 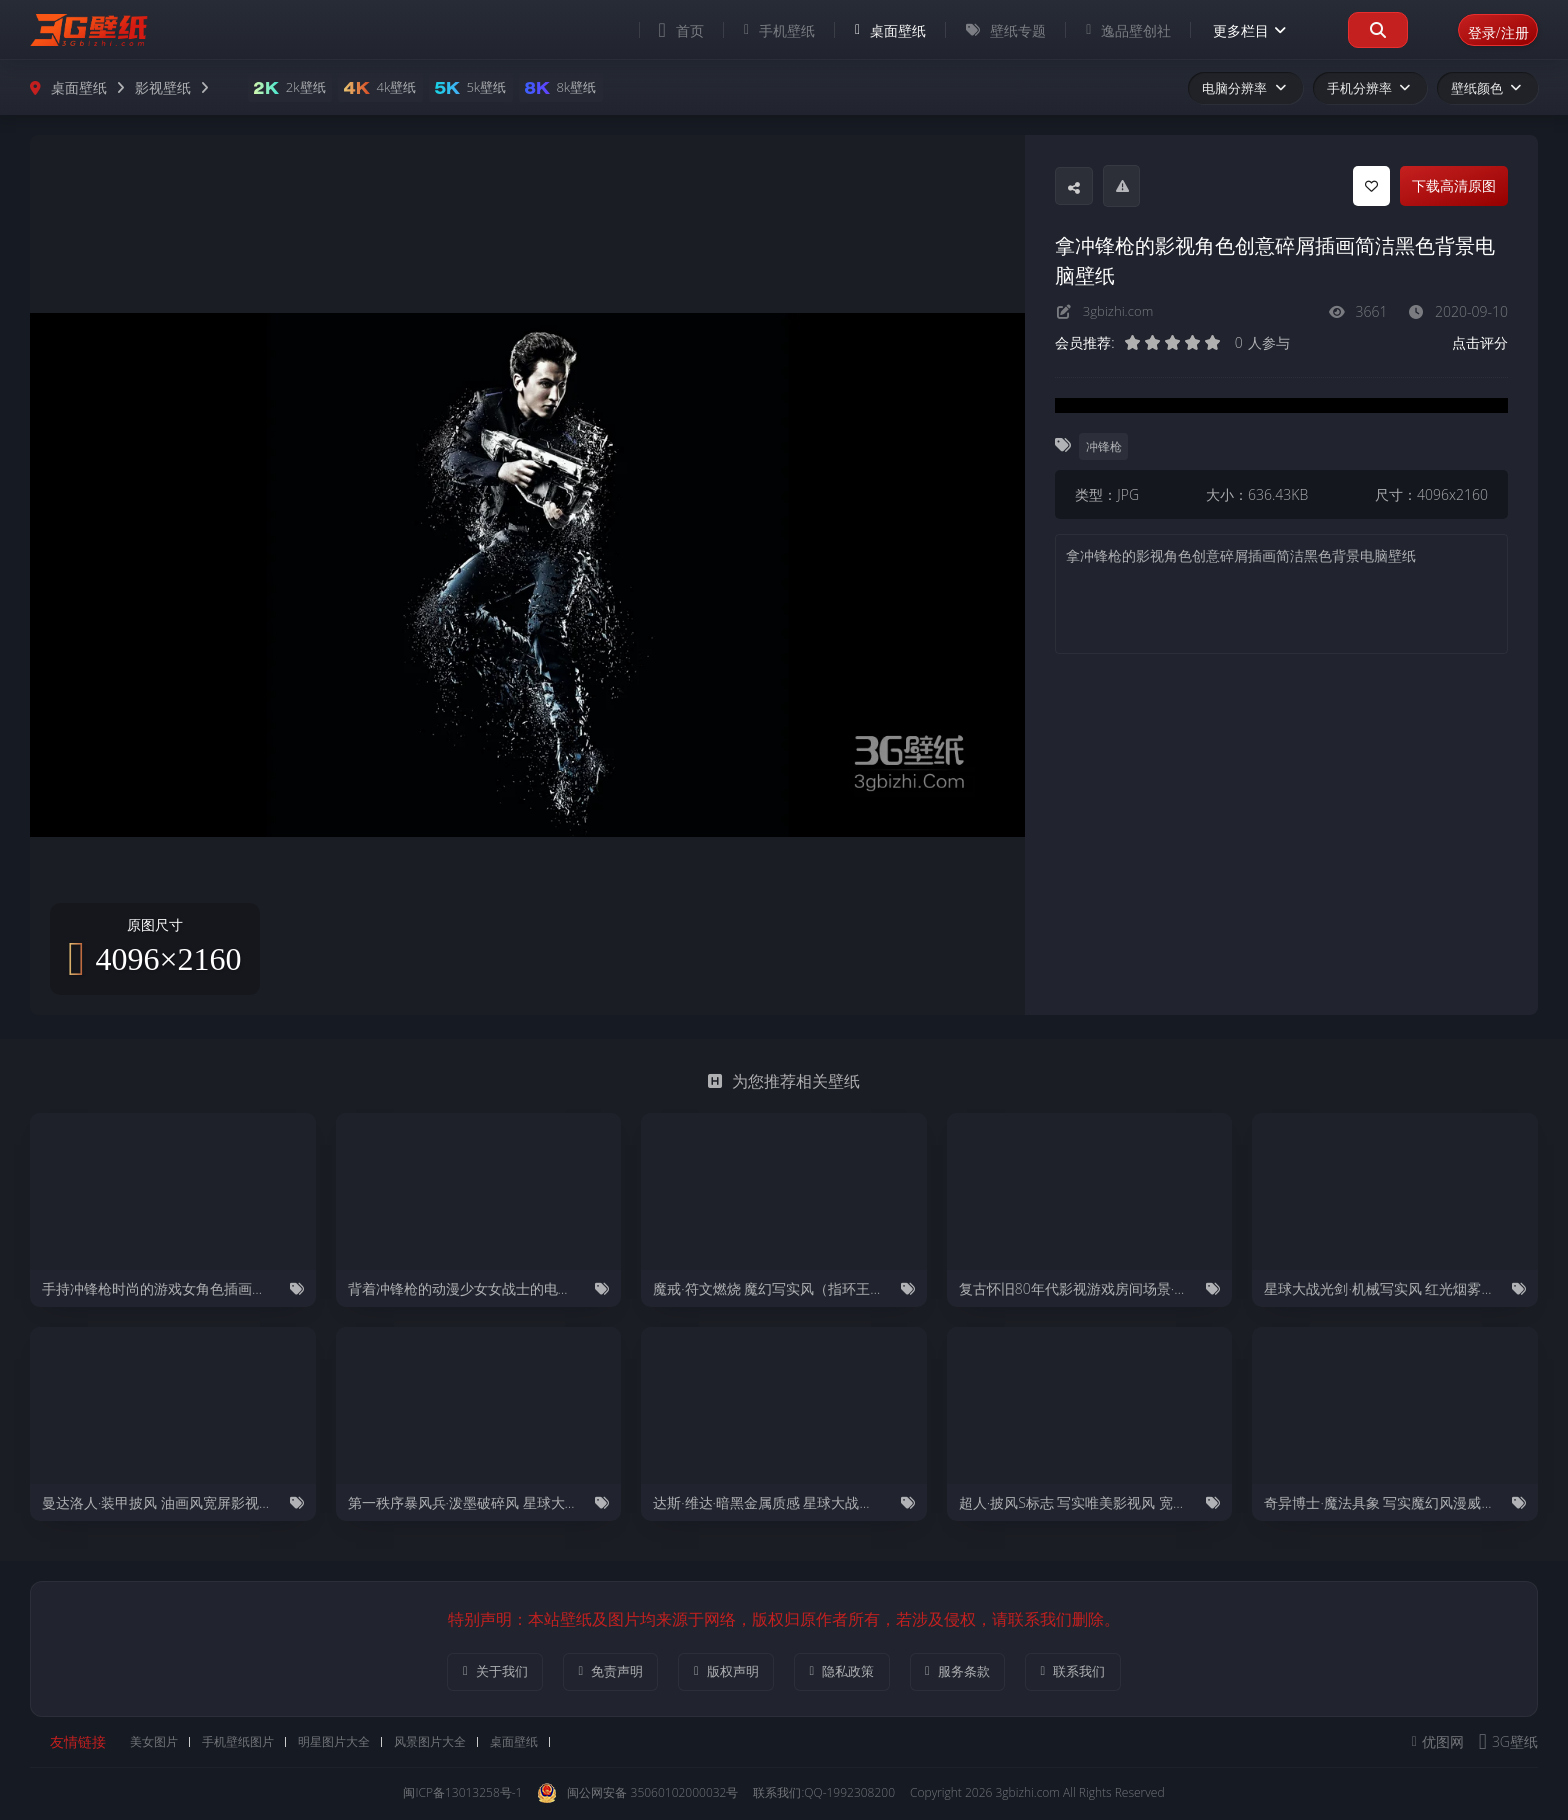 I want to click on 联系我们, so click(x=1111, y=1672).